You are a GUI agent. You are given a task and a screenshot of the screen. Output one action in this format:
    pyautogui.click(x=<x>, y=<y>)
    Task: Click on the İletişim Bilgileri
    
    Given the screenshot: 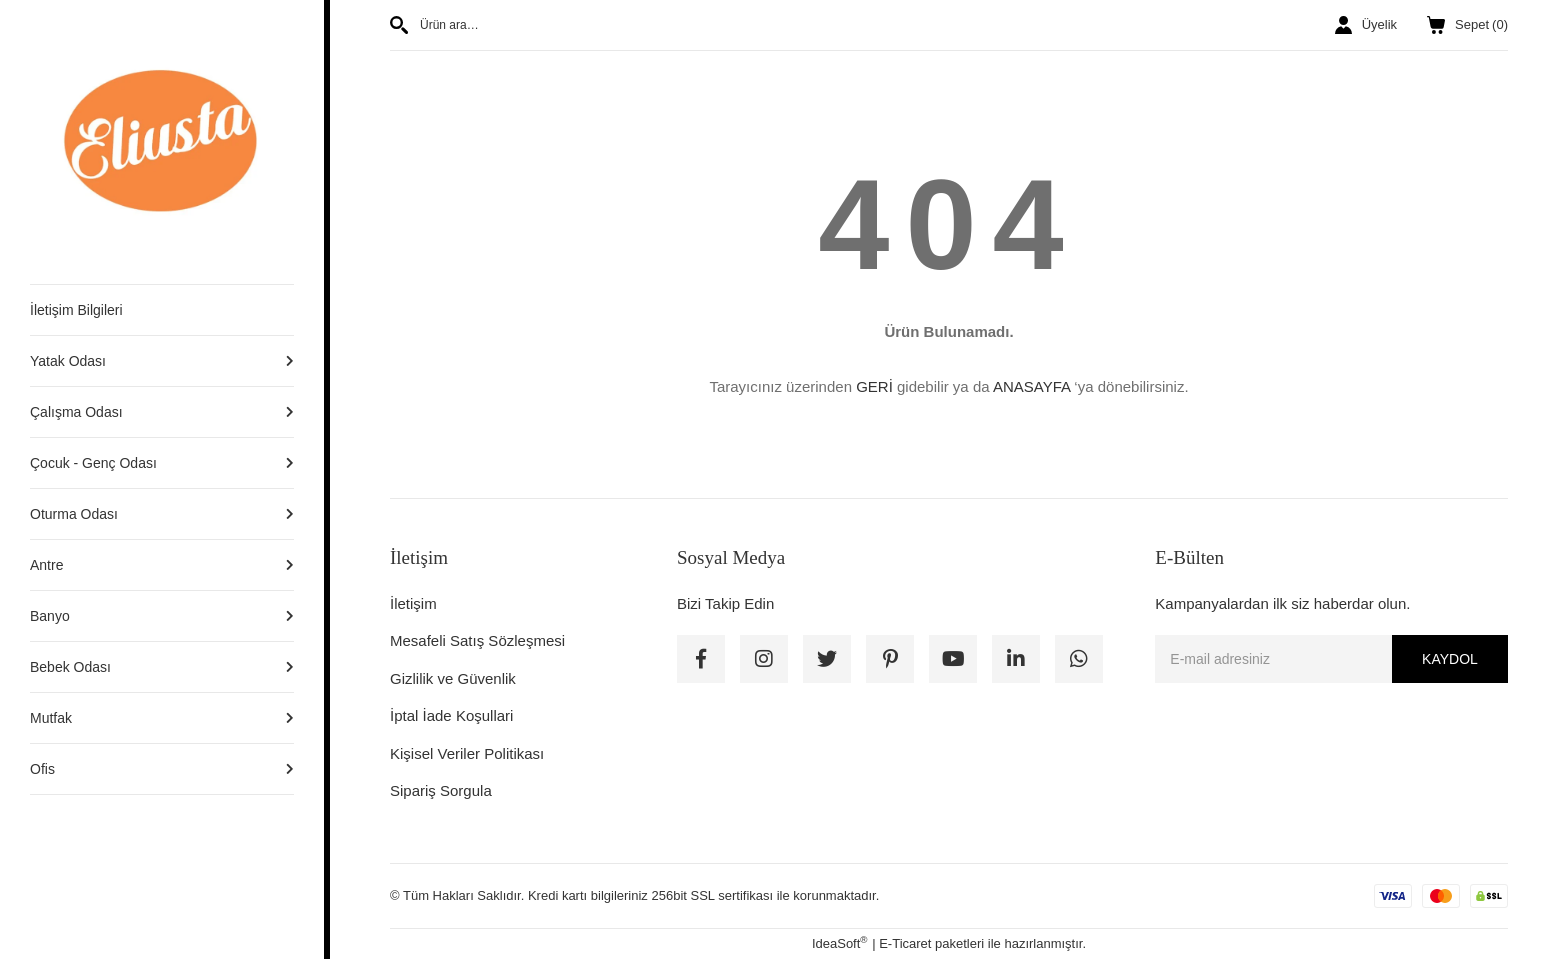 What is the action you would take?
    pyautogui.click(x=76, y=310)
    